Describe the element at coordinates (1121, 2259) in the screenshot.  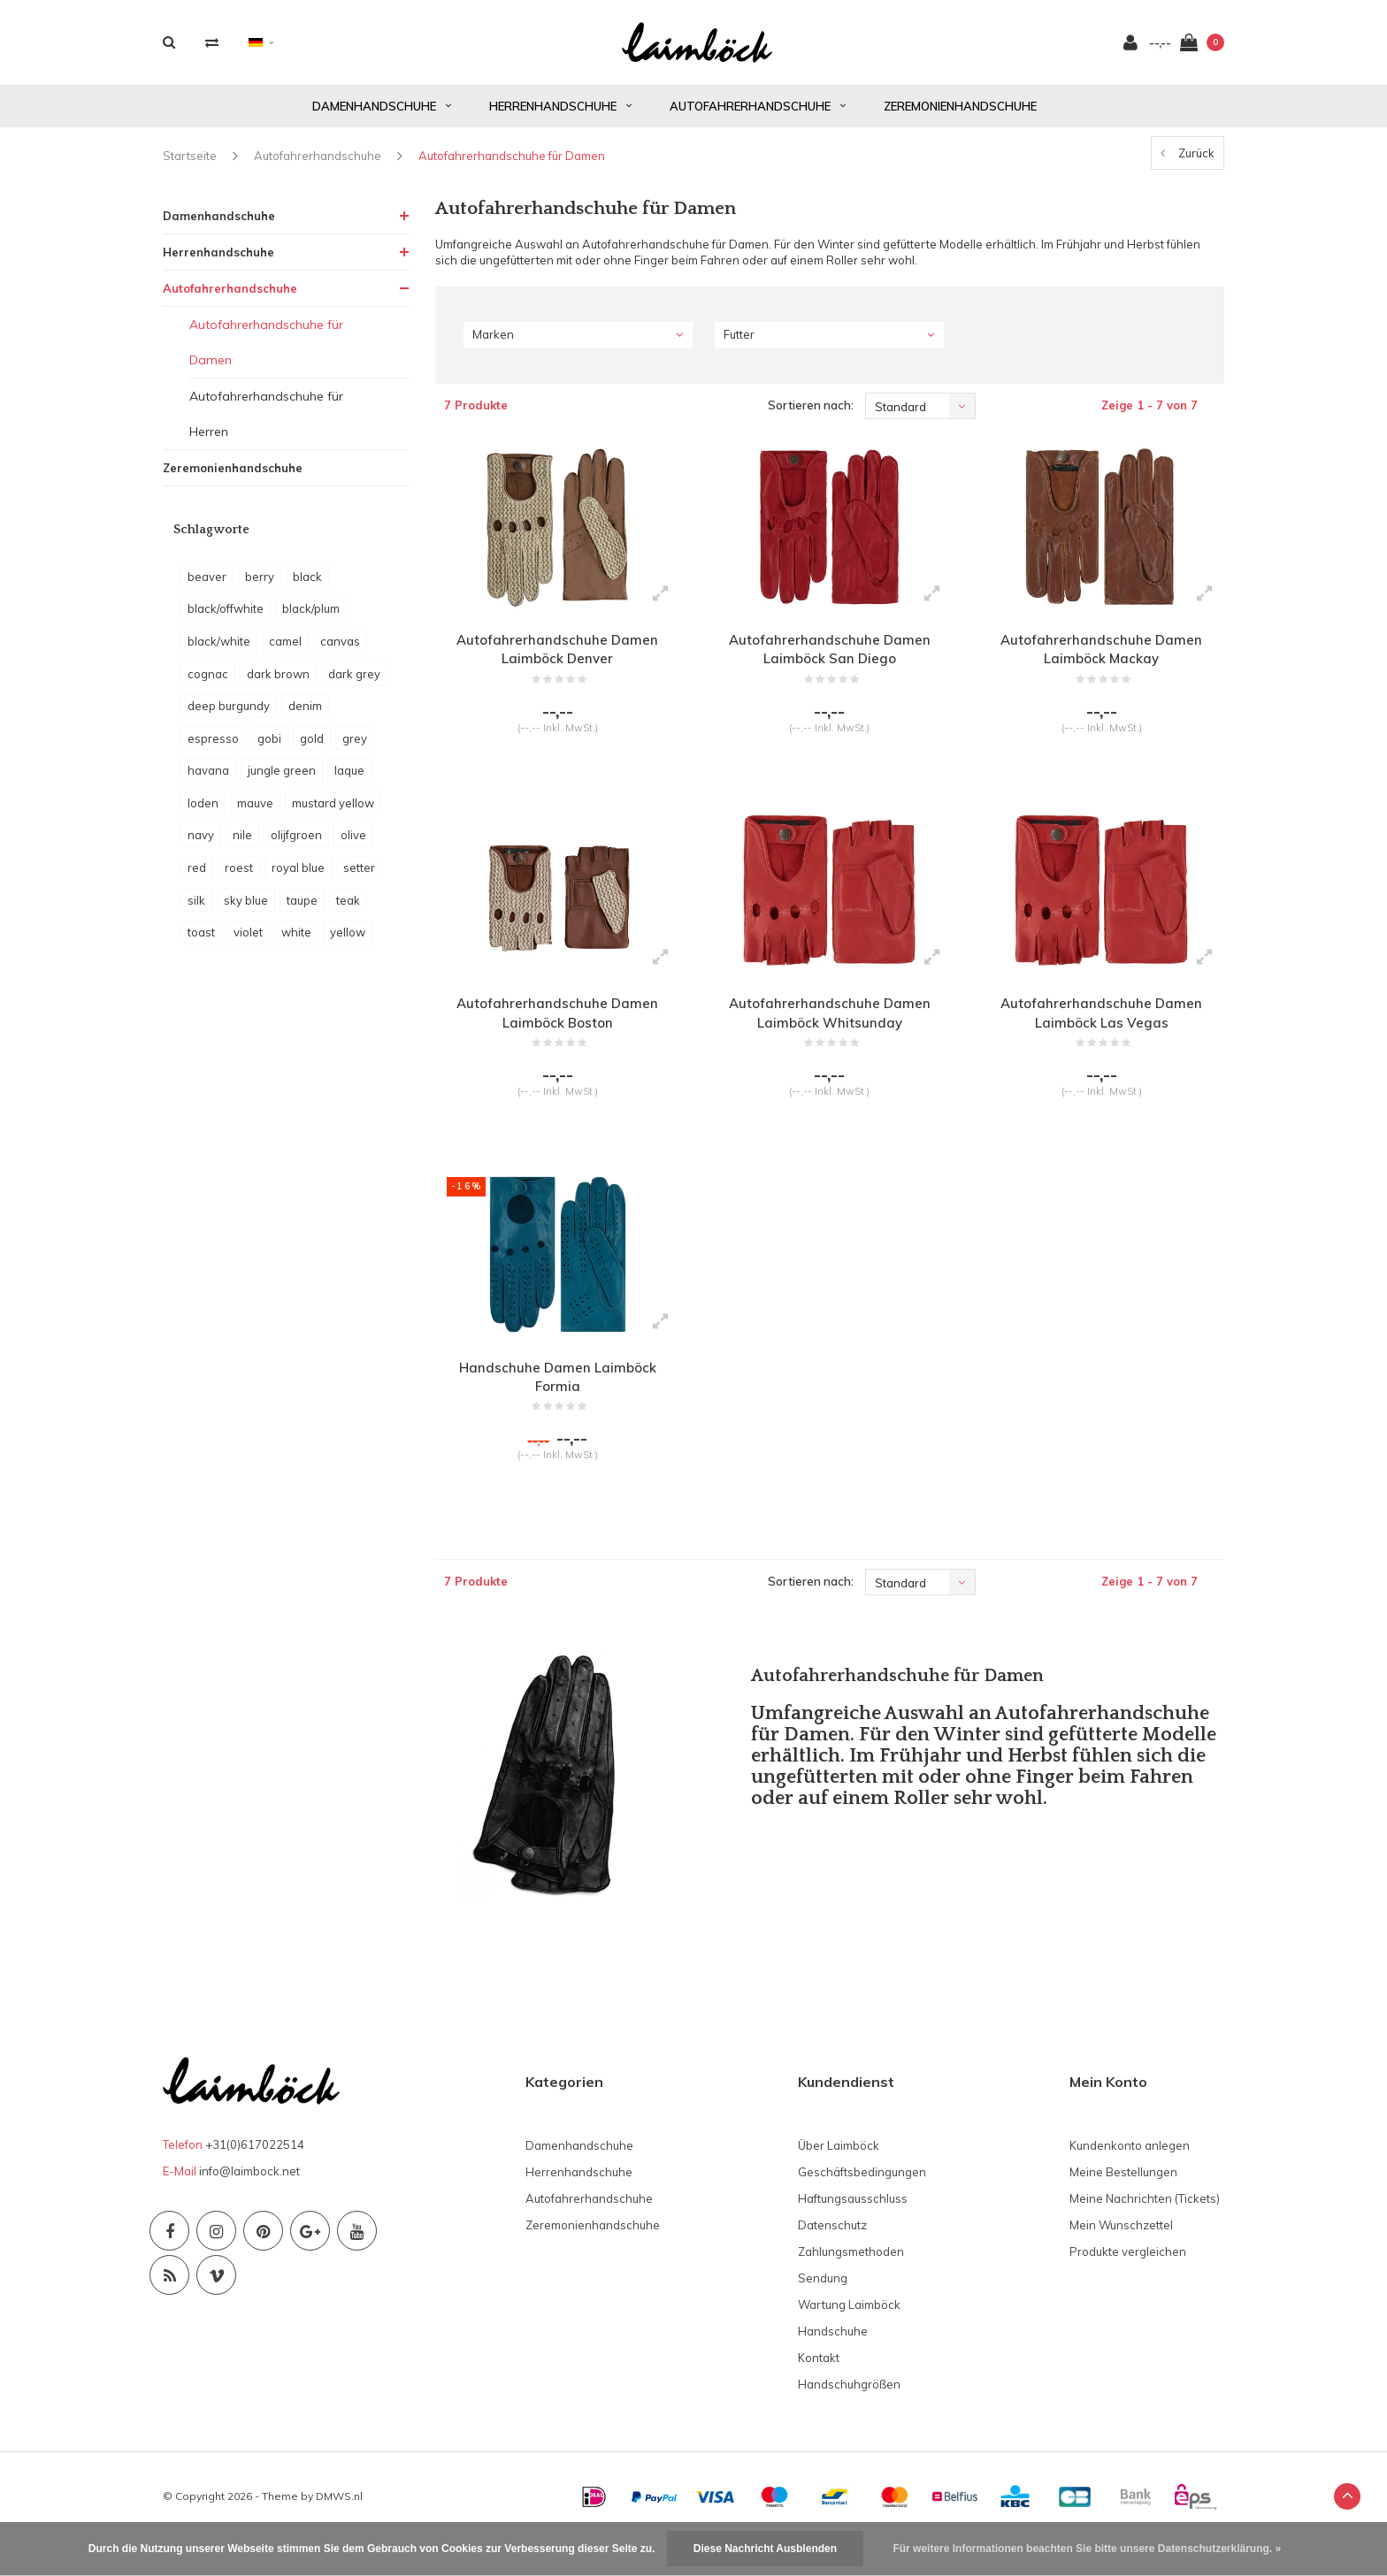
I see `Mein Wunschzettel` at that location.